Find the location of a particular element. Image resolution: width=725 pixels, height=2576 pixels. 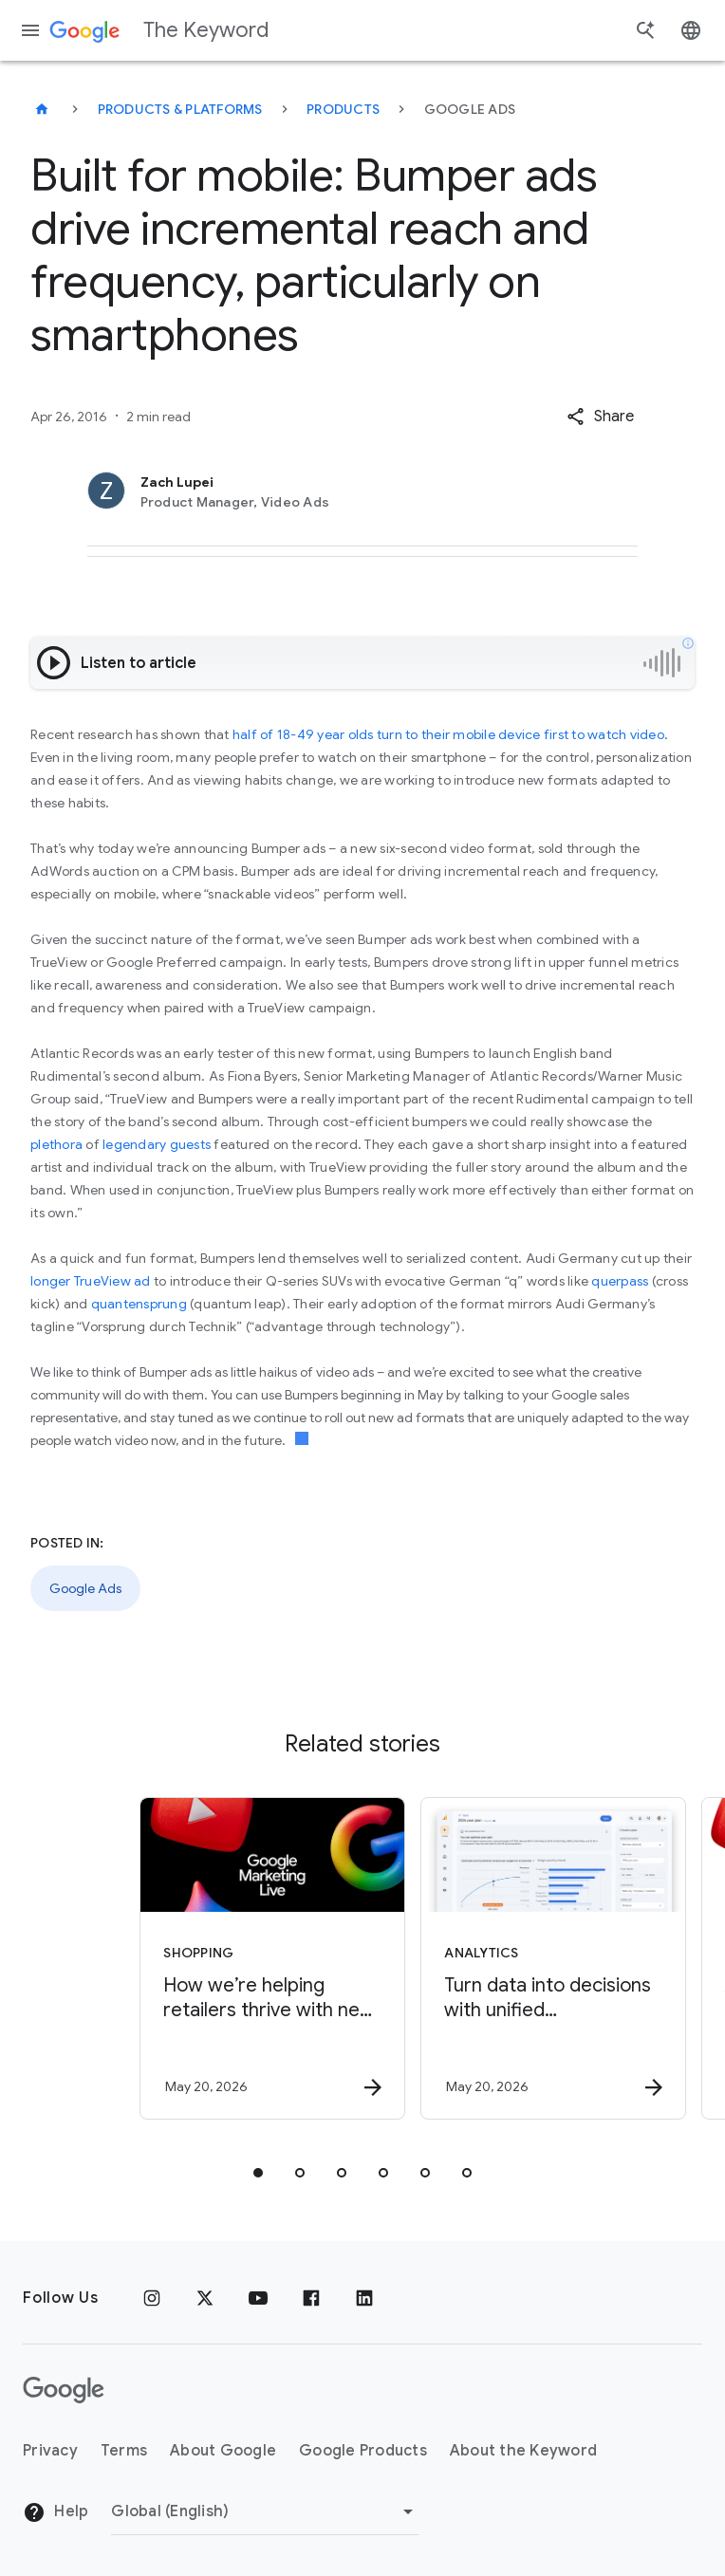

Help is located at coordinates (55, 2512).